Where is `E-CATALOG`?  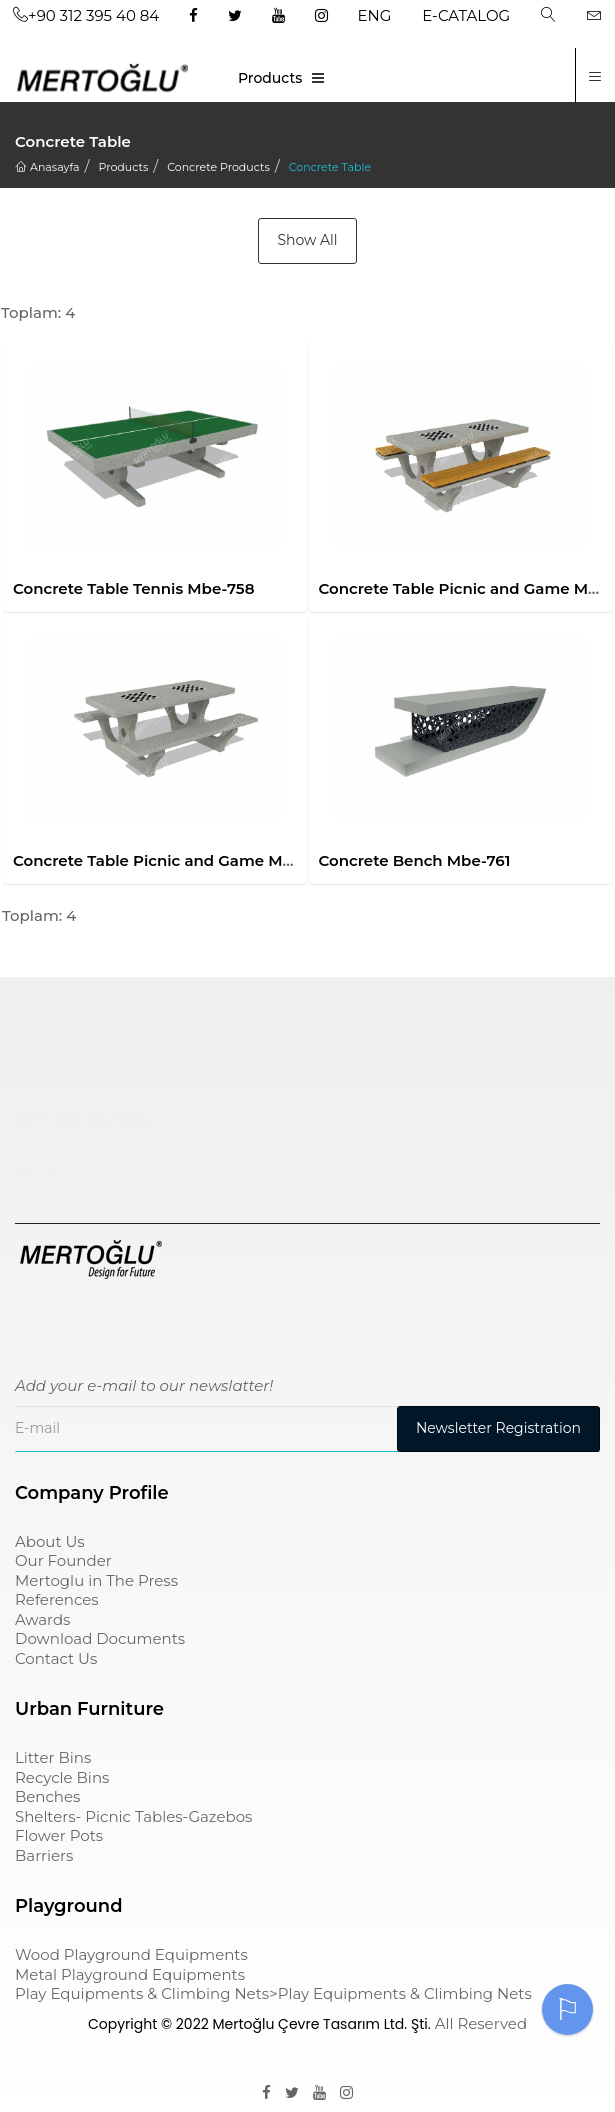
E-CATALOG is located at coordinates (466, 15).